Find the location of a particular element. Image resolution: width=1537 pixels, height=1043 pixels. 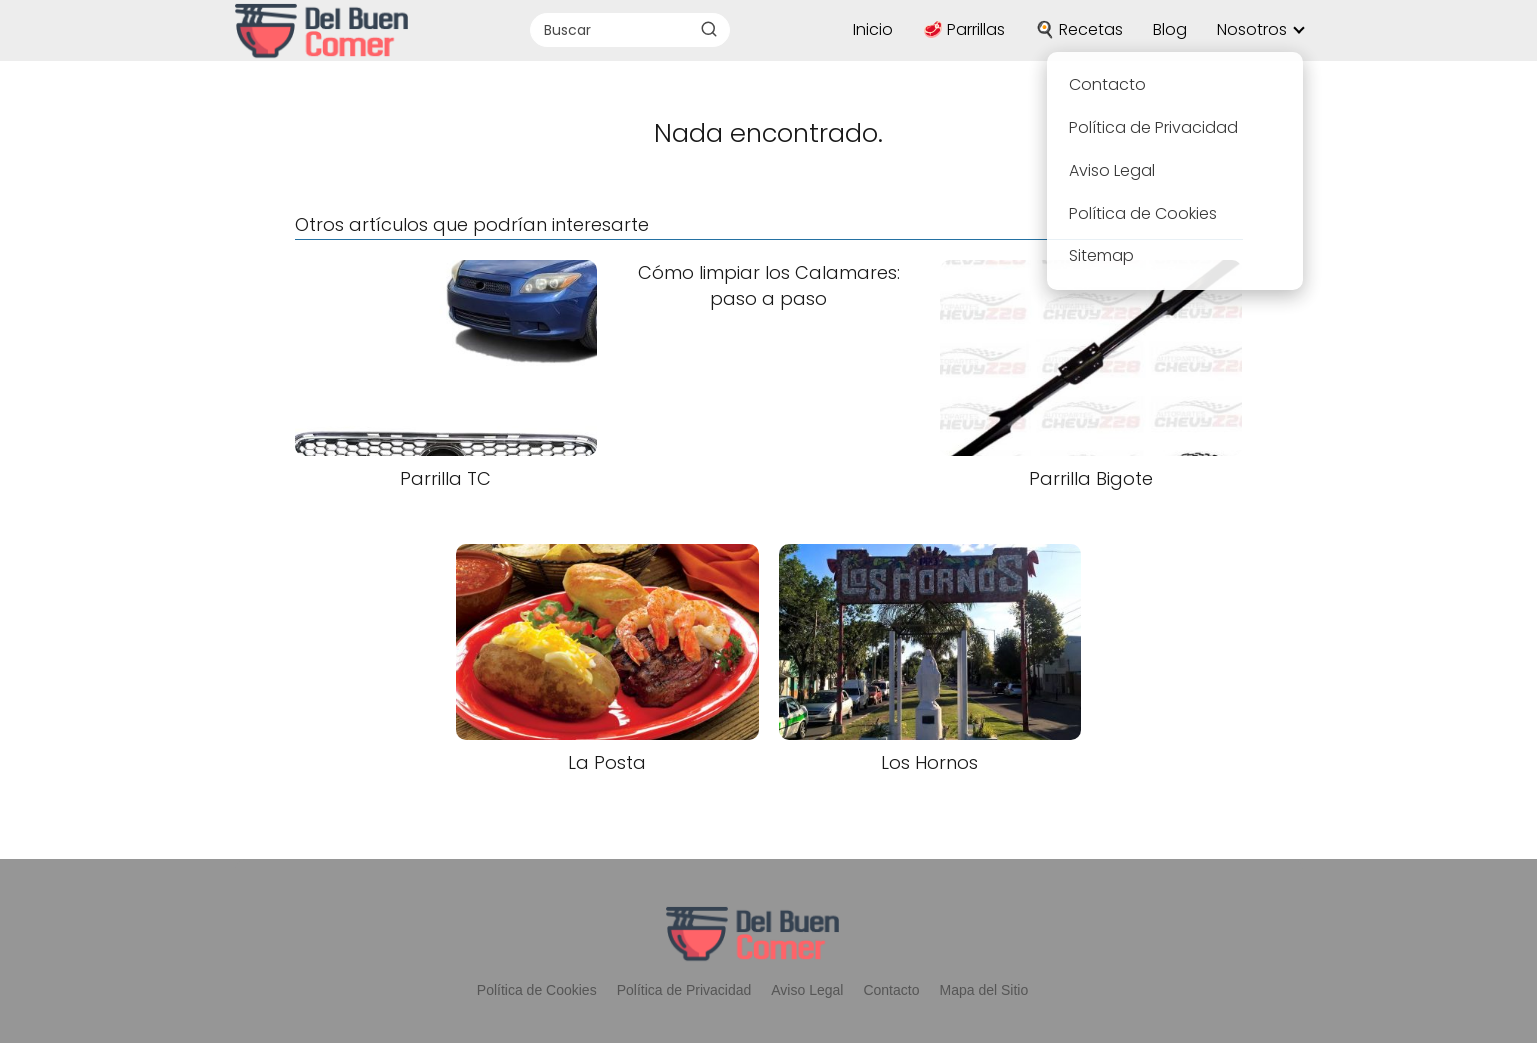

Política de Cookies is located at coordinates (537, 990).